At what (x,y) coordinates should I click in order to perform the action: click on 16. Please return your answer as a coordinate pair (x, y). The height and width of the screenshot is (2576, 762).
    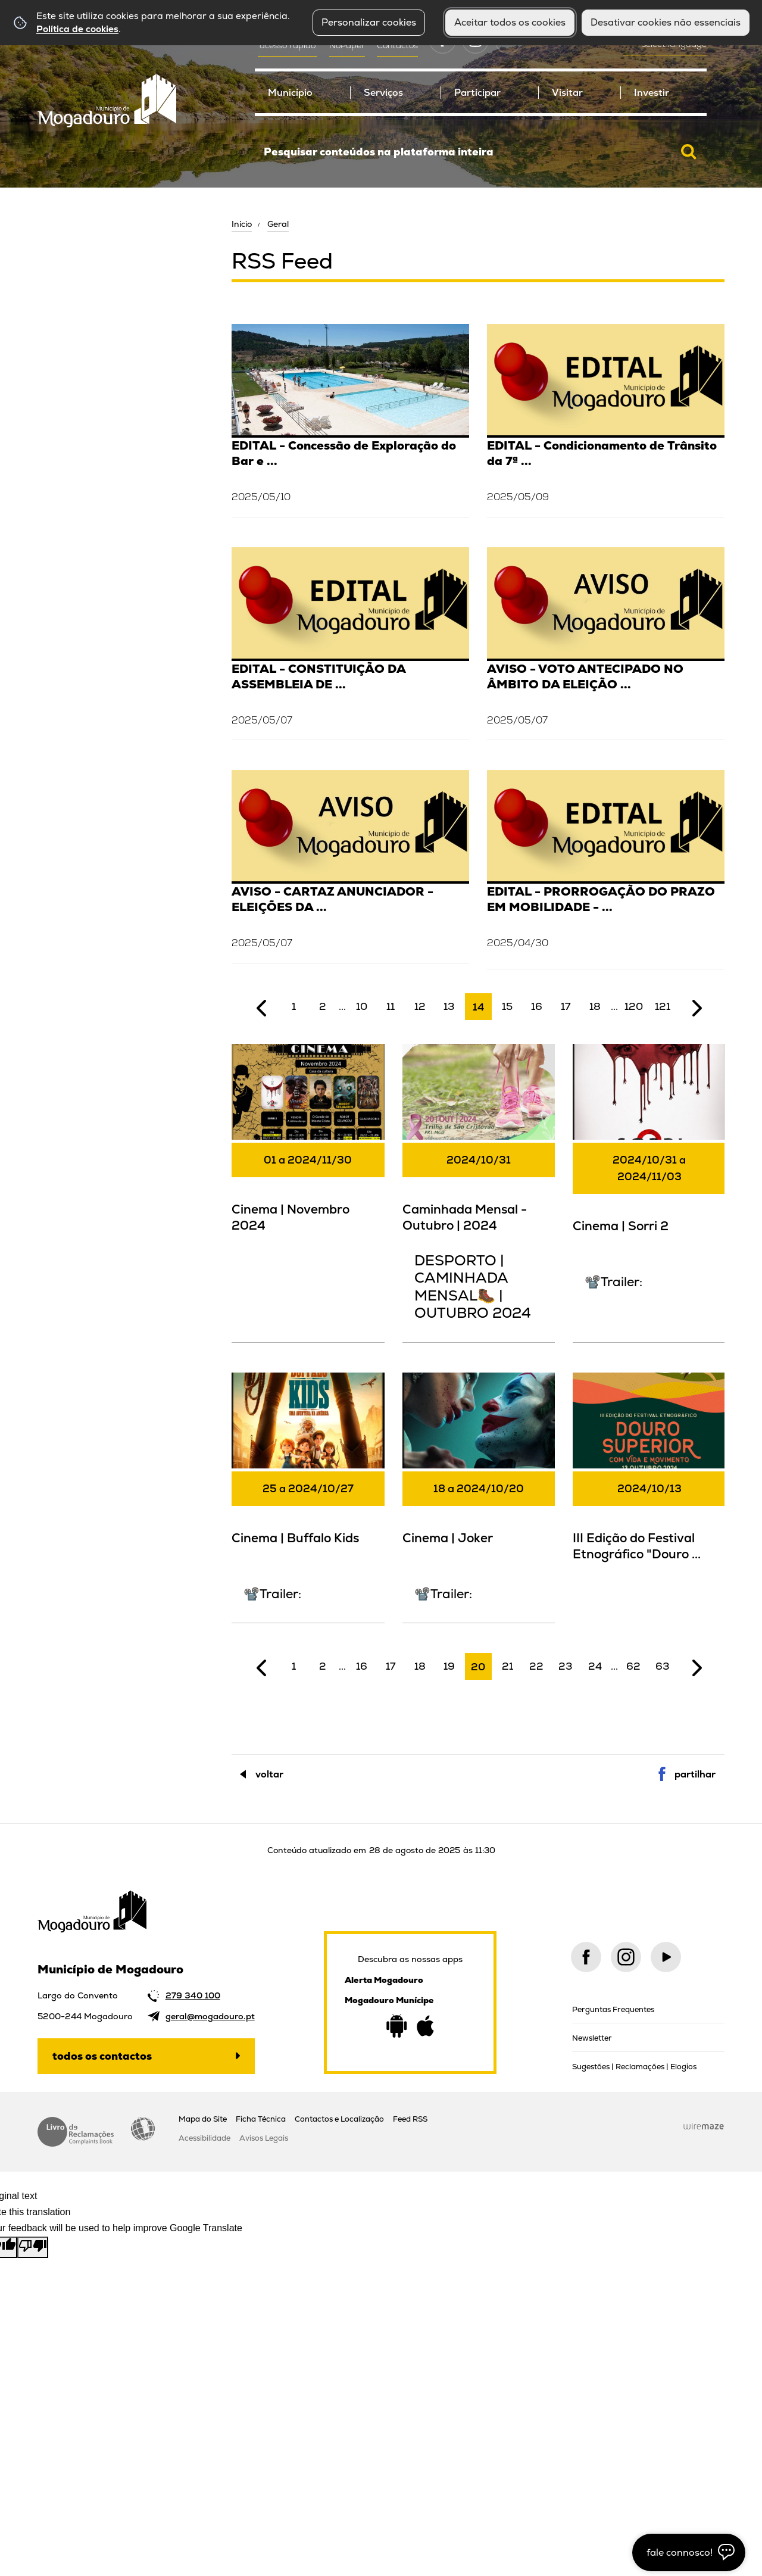
    Looking at the image, I should click on (536, 1006).